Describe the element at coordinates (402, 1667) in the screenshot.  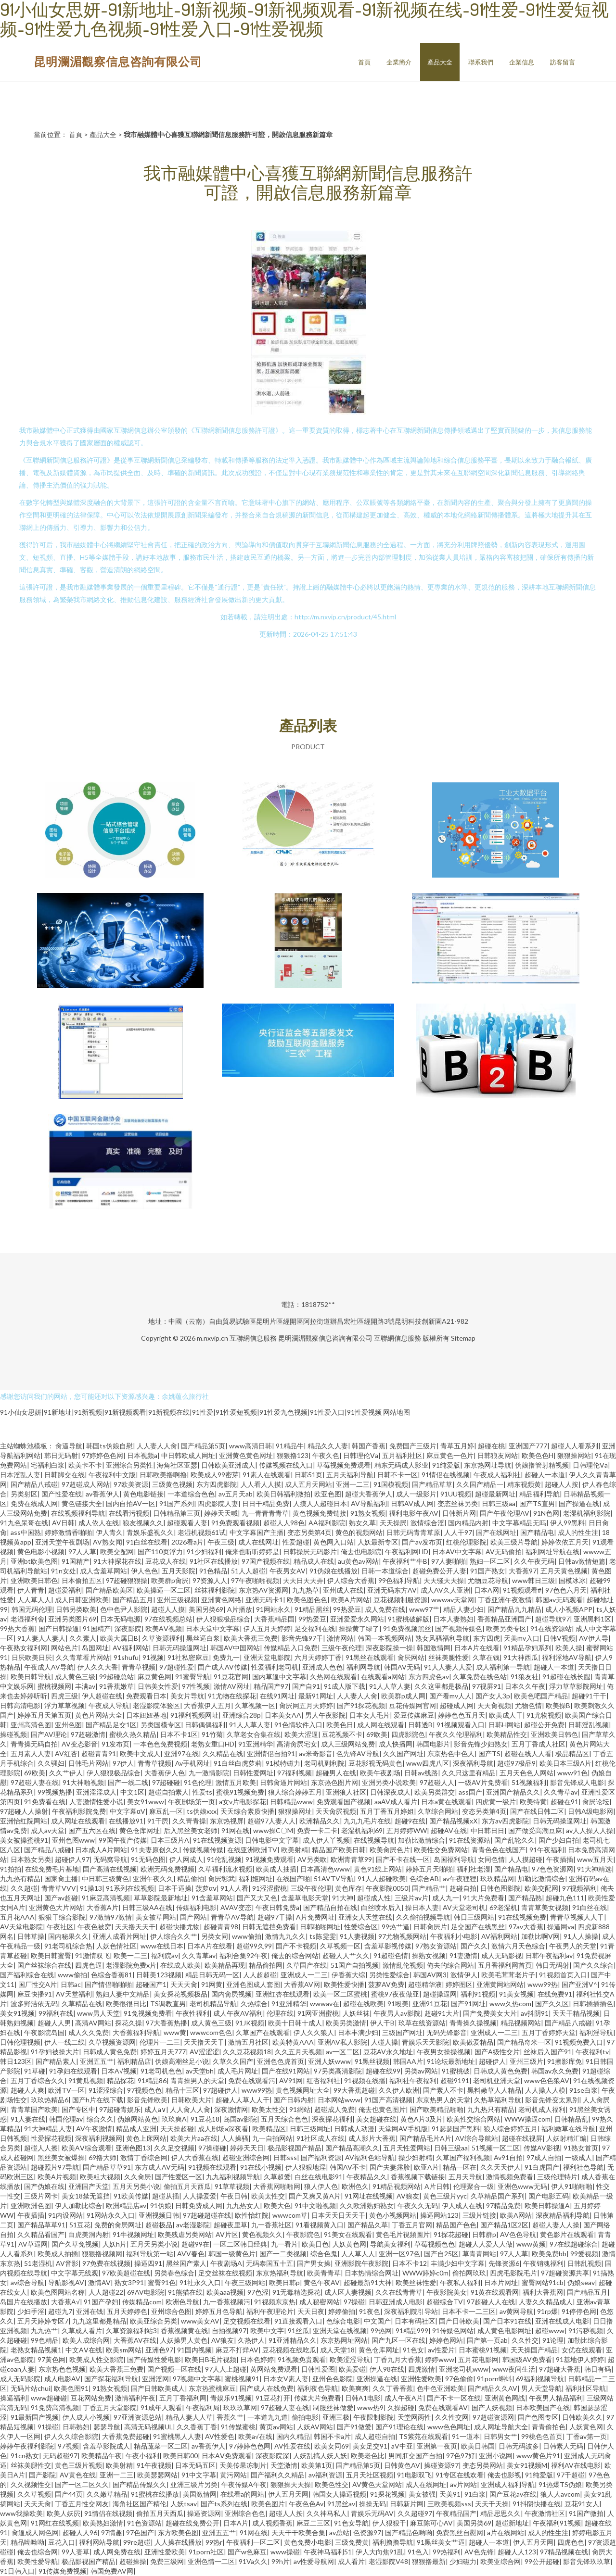
I see `韩国AV无码` at that location.